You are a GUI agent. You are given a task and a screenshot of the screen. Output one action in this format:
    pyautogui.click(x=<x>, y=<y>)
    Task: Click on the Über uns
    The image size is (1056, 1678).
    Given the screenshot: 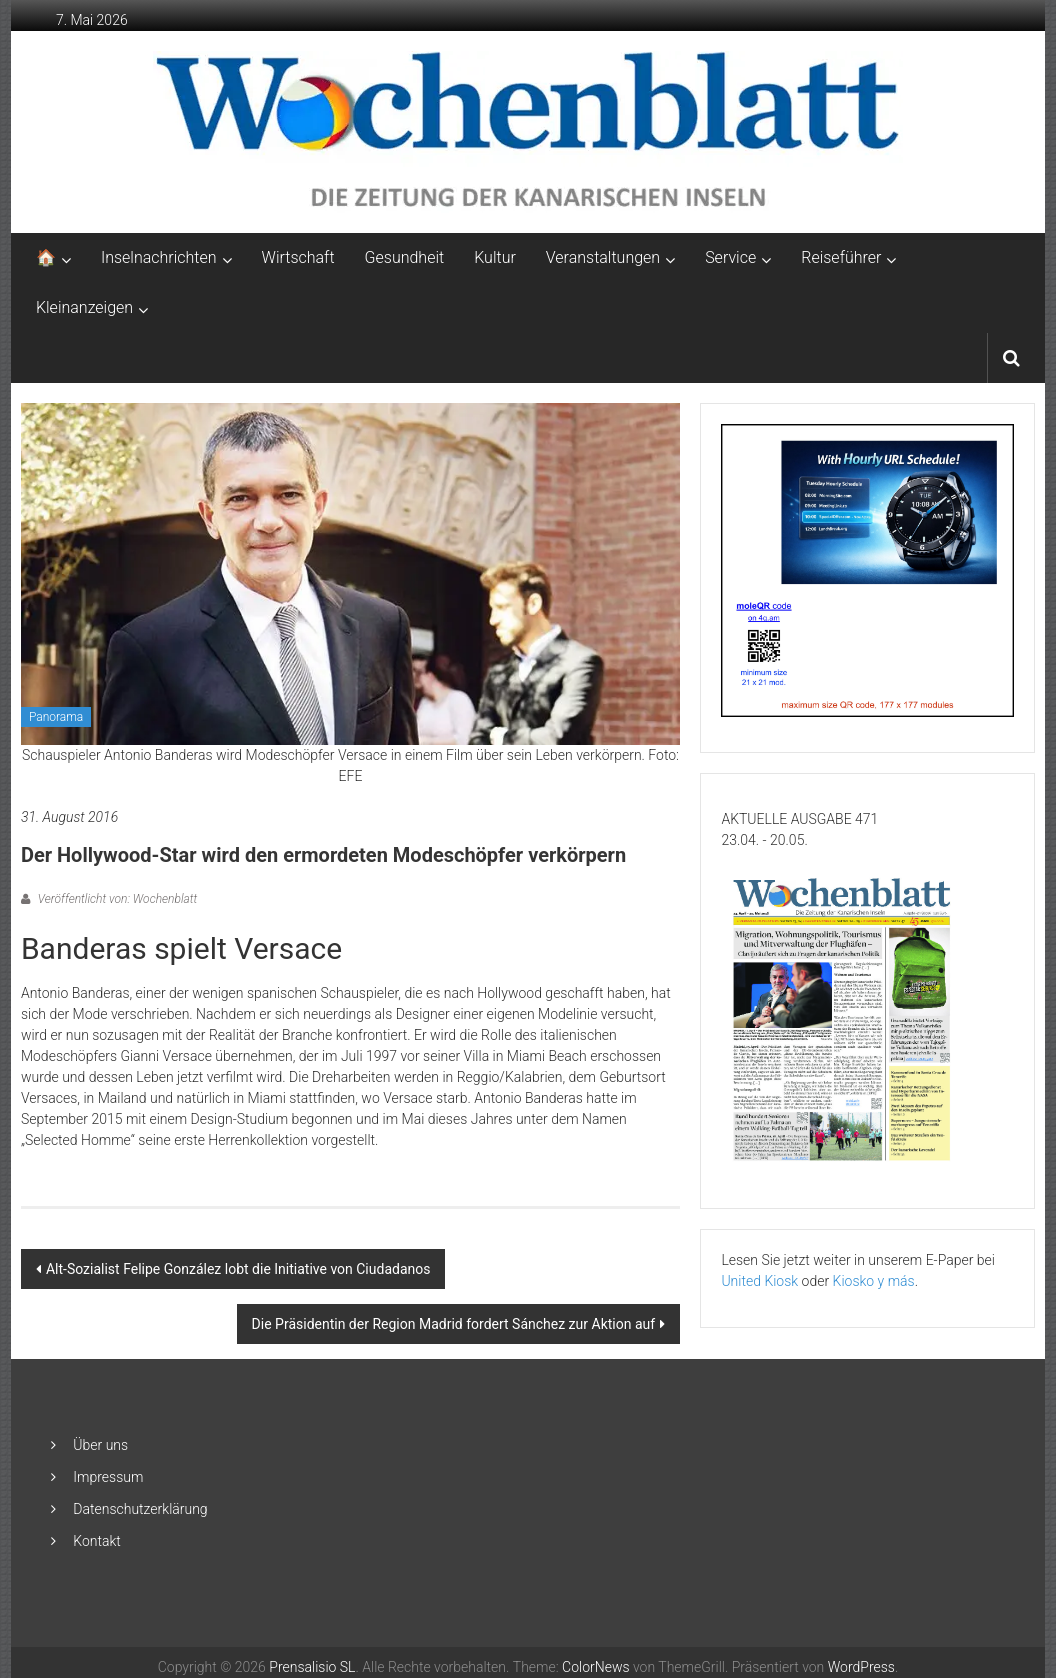 What is the action you would take?
    pyautogui.click(x=100, y=1445)
    